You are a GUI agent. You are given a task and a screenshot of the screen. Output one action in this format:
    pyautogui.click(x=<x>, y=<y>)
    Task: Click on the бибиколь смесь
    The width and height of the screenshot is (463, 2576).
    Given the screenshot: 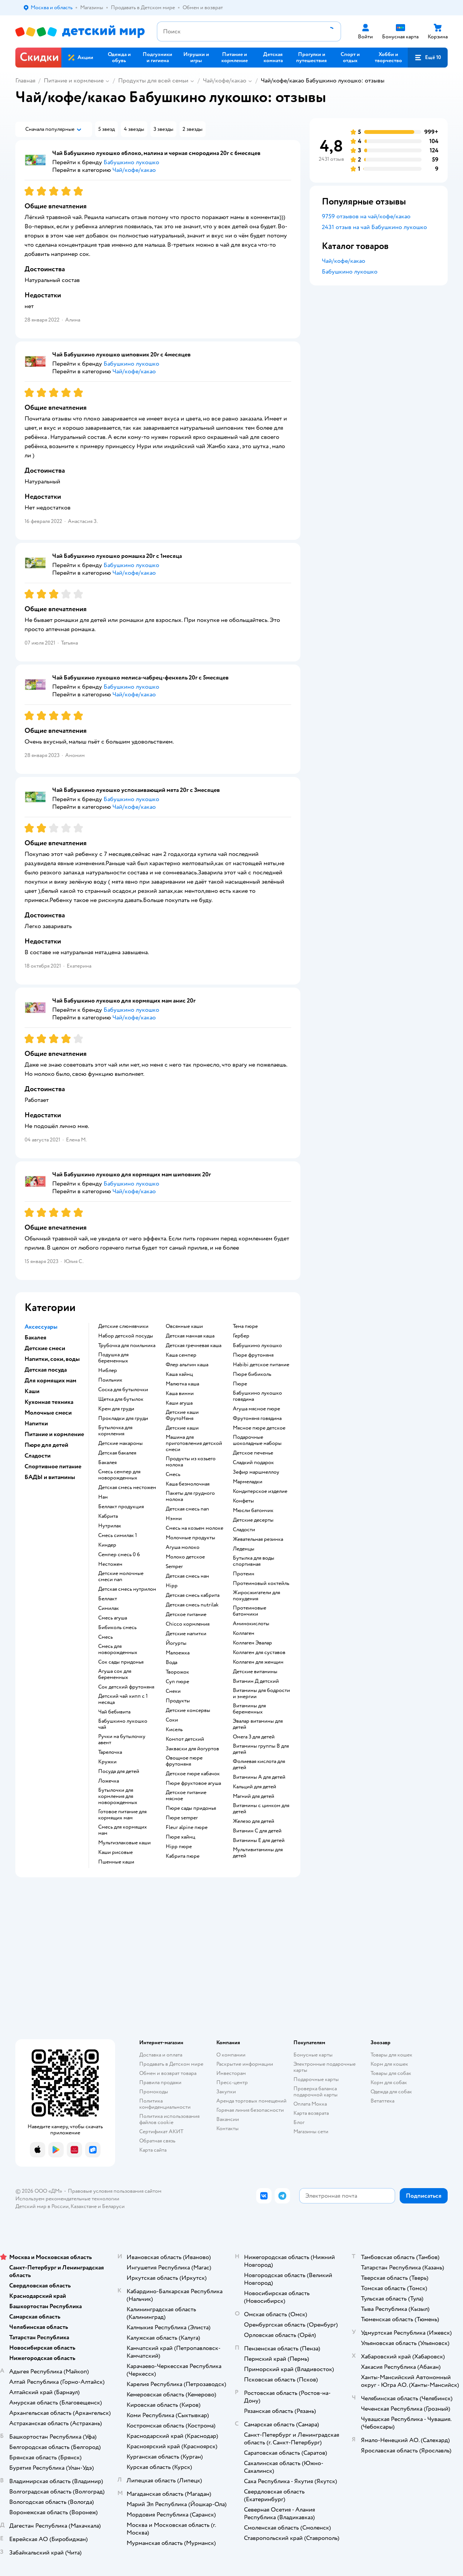 What is the action you would take?
    pyautogui.click(x=117, y=1627)
    